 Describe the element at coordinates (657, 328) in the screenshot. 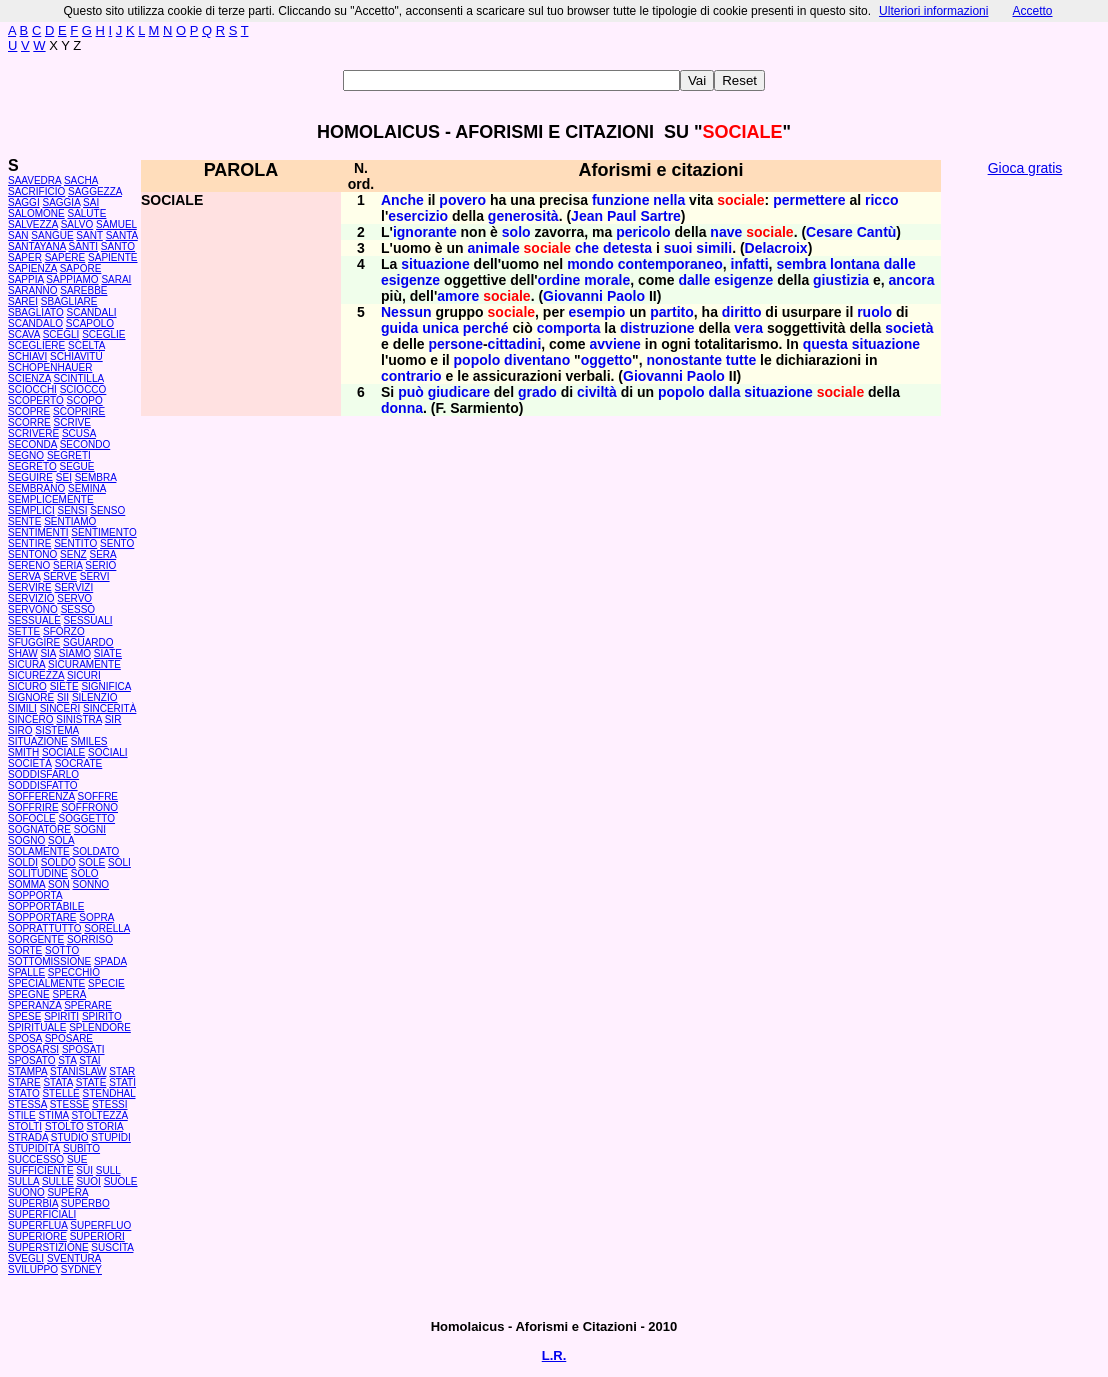

I see `distruzione` at that location.